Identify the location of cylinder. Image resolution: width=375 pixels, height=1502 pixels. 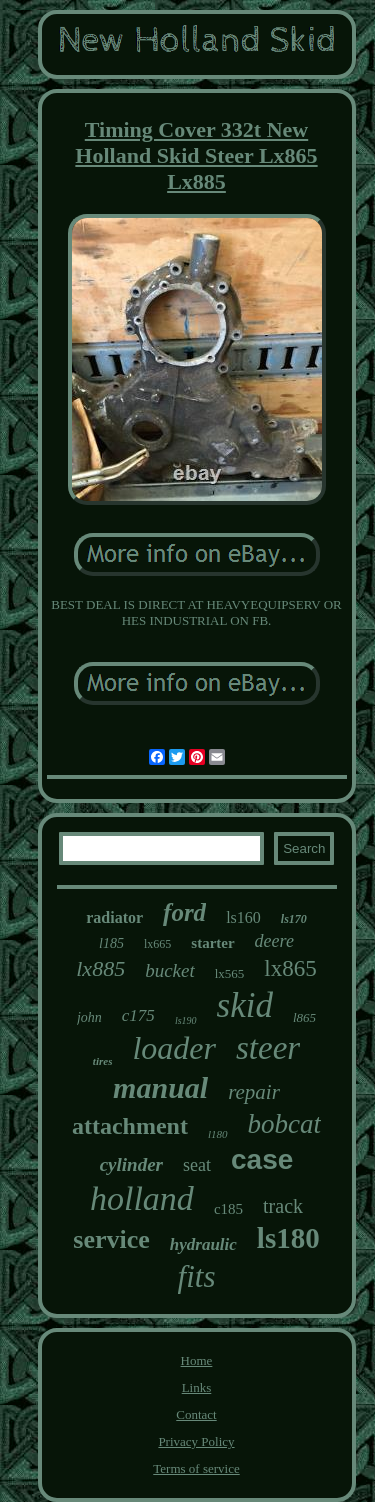
(131, 1164).